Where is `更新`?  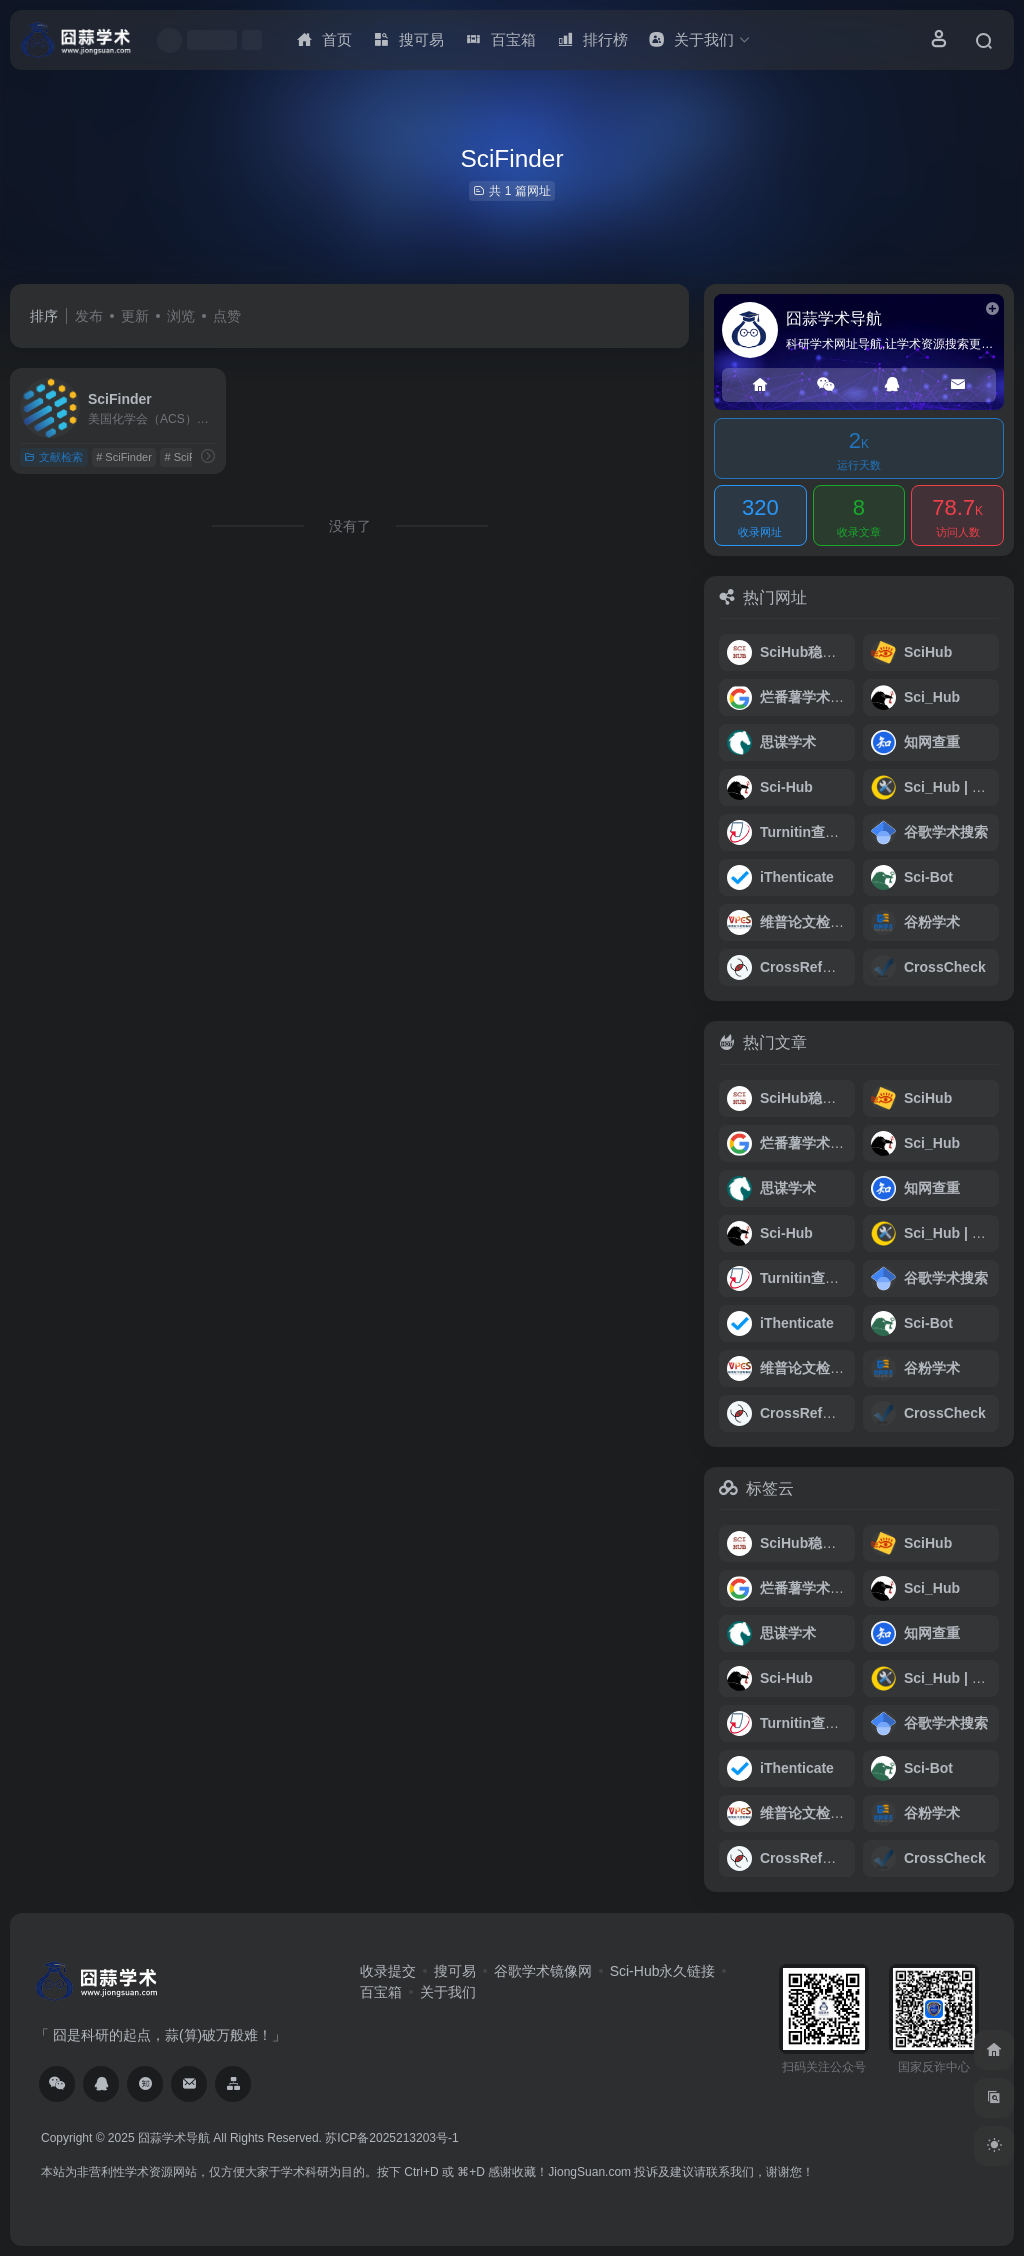 更新 is located at coordinates (135, 316).